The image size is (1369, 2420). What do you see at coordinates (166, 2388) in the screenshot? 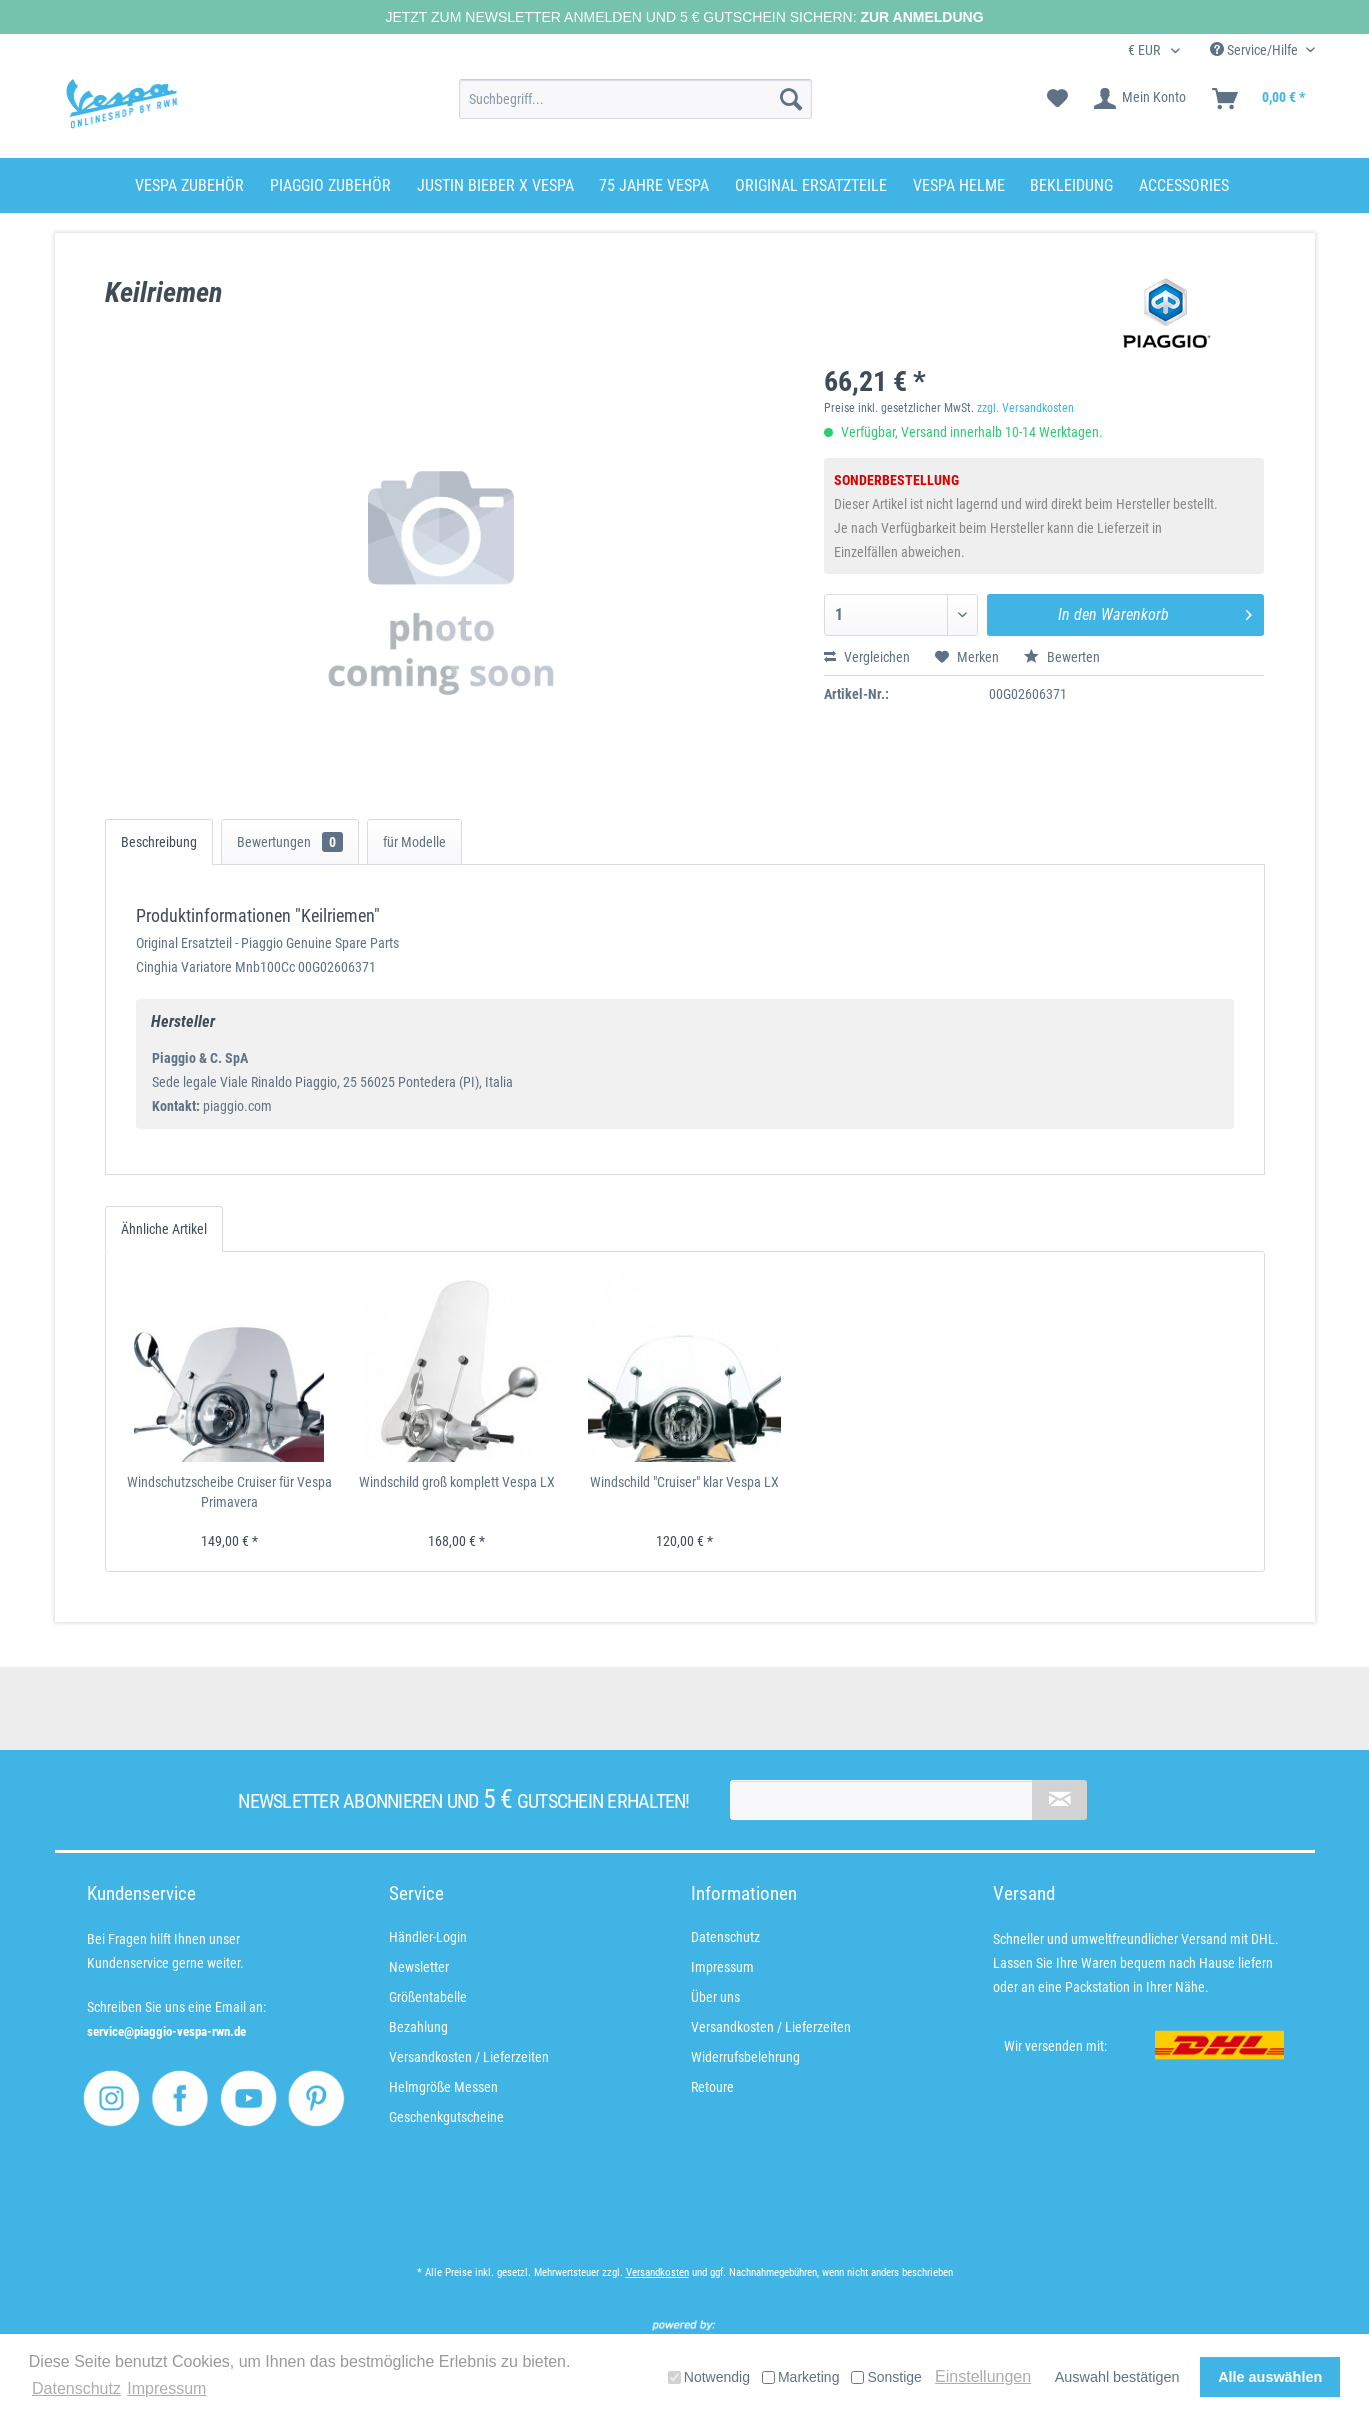
I see `Impressum [button]` at bounding box center [166, 2388].